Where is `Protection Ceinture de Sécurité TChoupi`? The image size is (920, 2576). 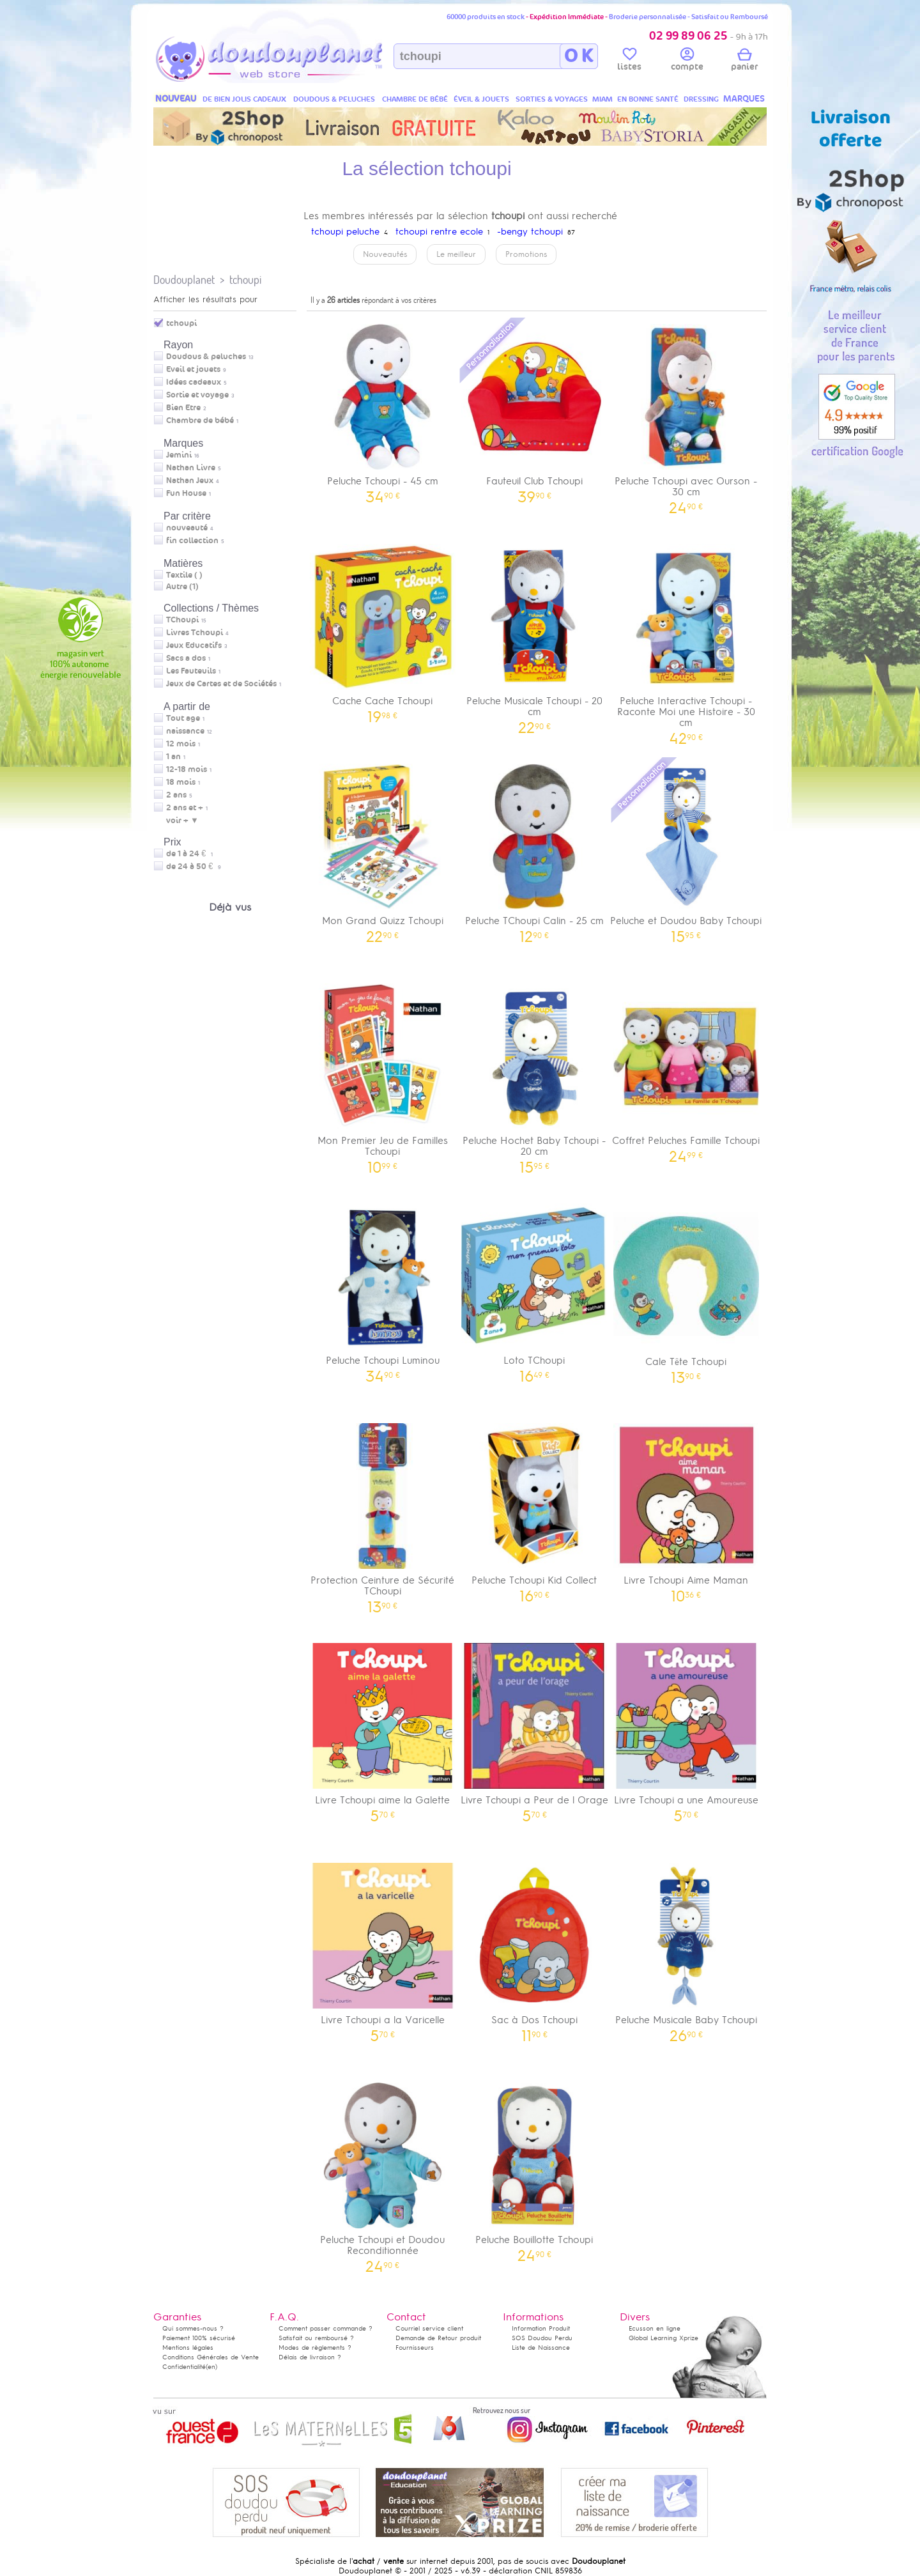 Protection Ceinture de Sécurité TChoupi is located at coordinates (383, 1514).